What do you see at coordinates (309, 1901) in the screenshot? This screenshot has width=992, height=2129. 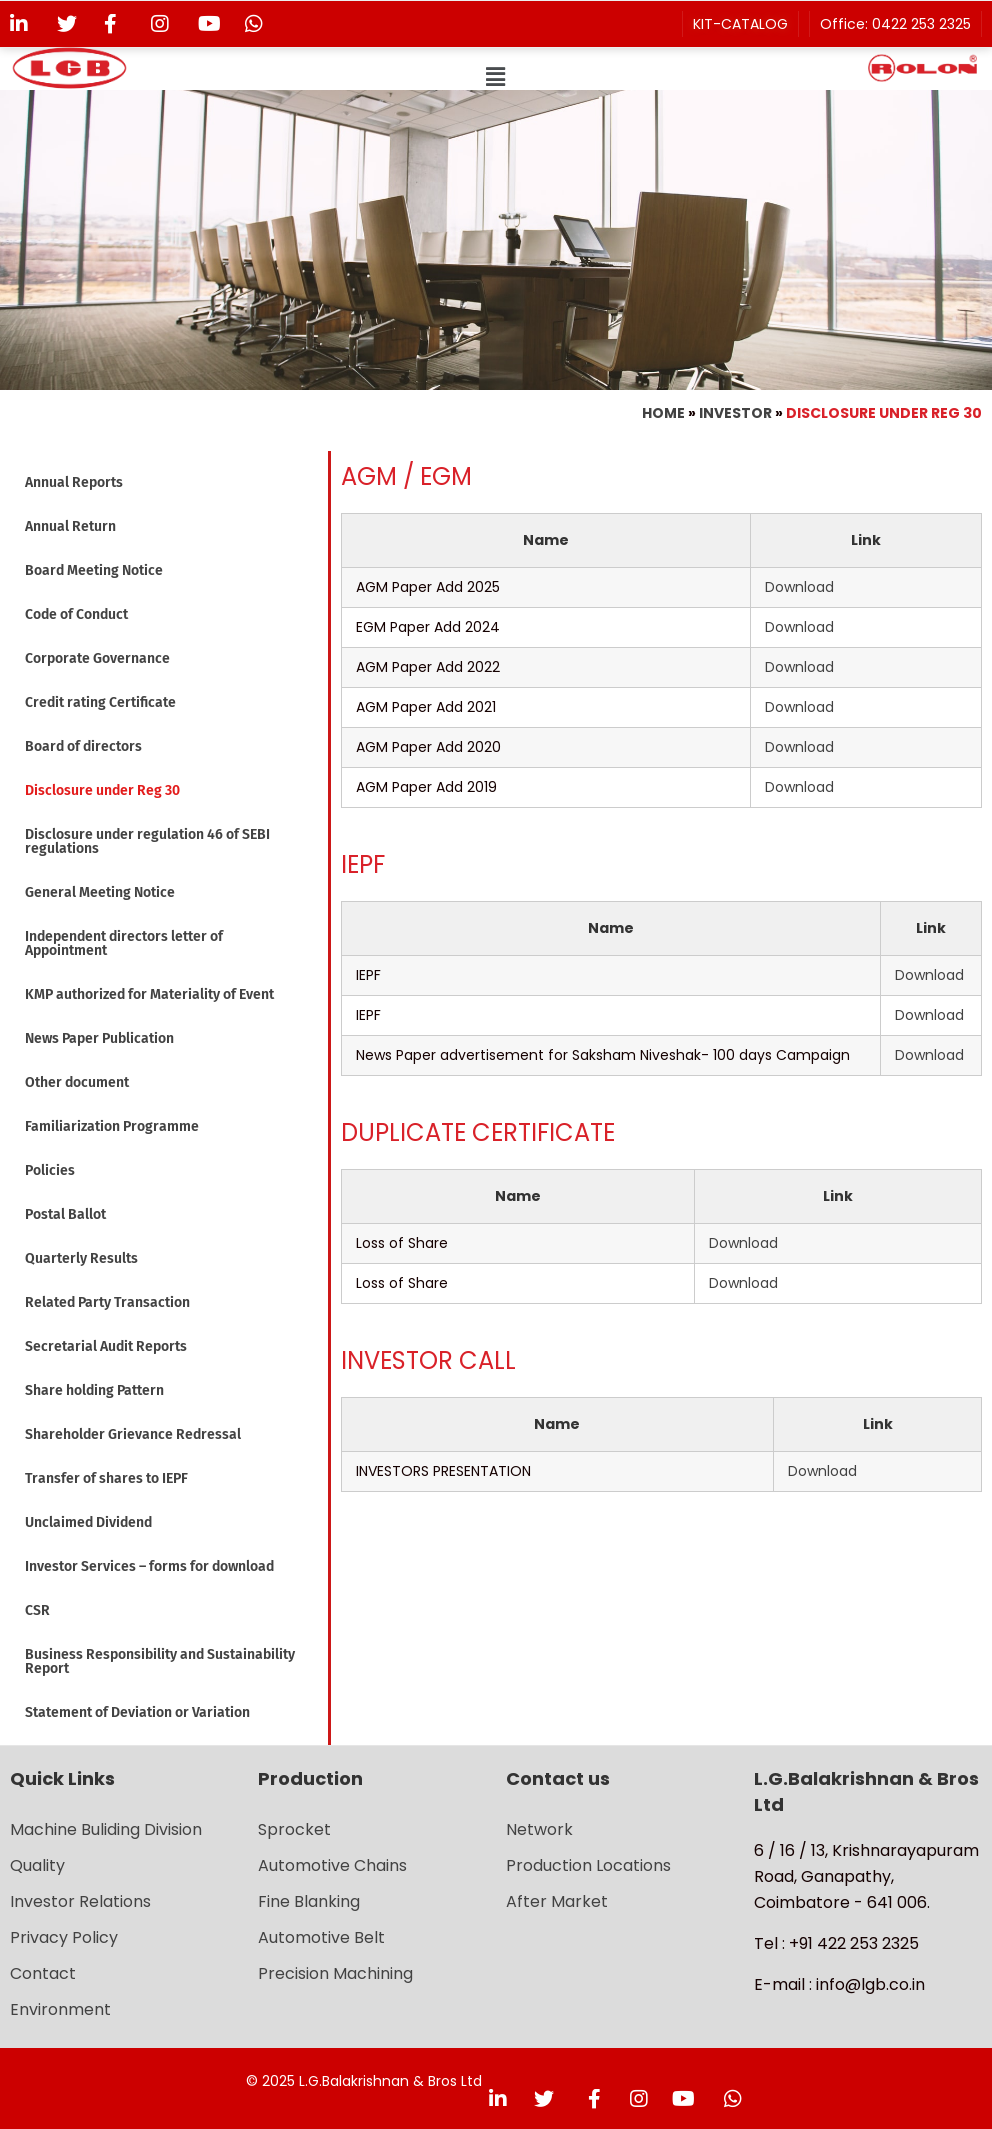 I see `Fine Blanking` at bounding box center [309, 1901].